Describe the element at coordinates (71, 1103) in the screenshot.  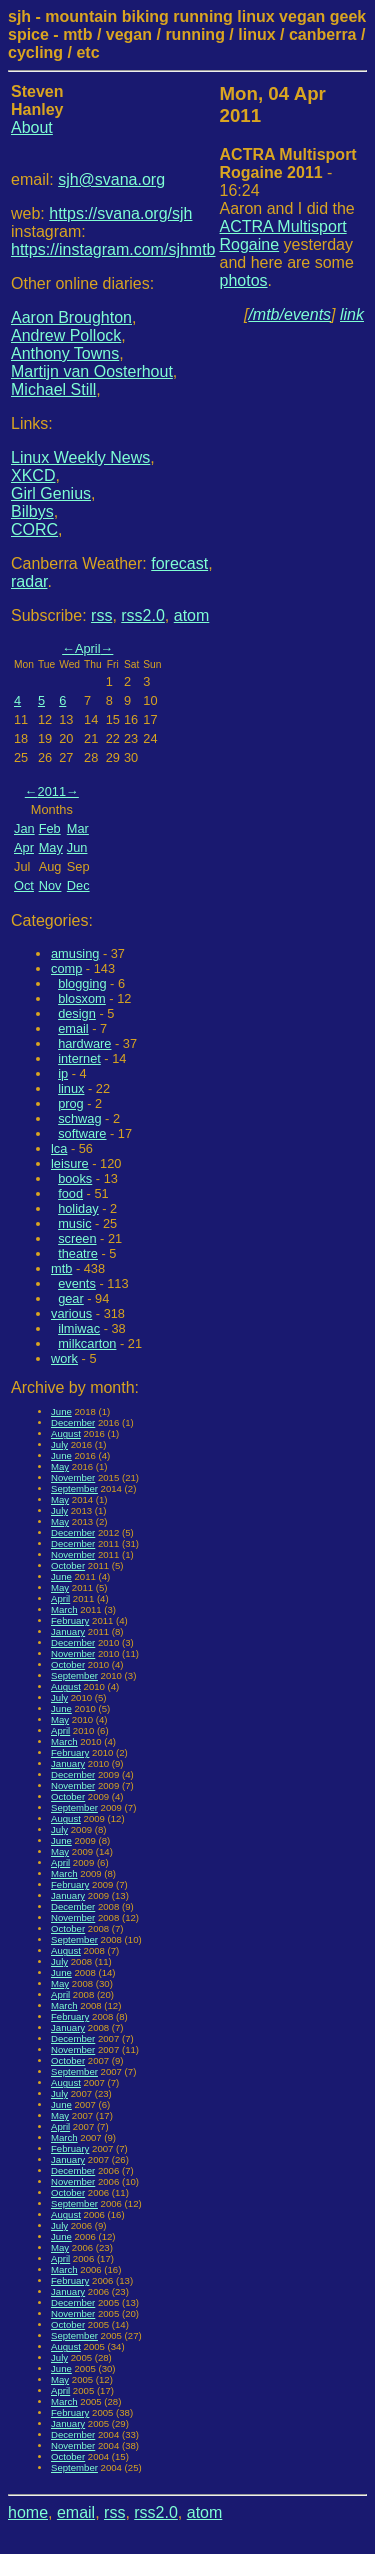
I see `prog` at that location.